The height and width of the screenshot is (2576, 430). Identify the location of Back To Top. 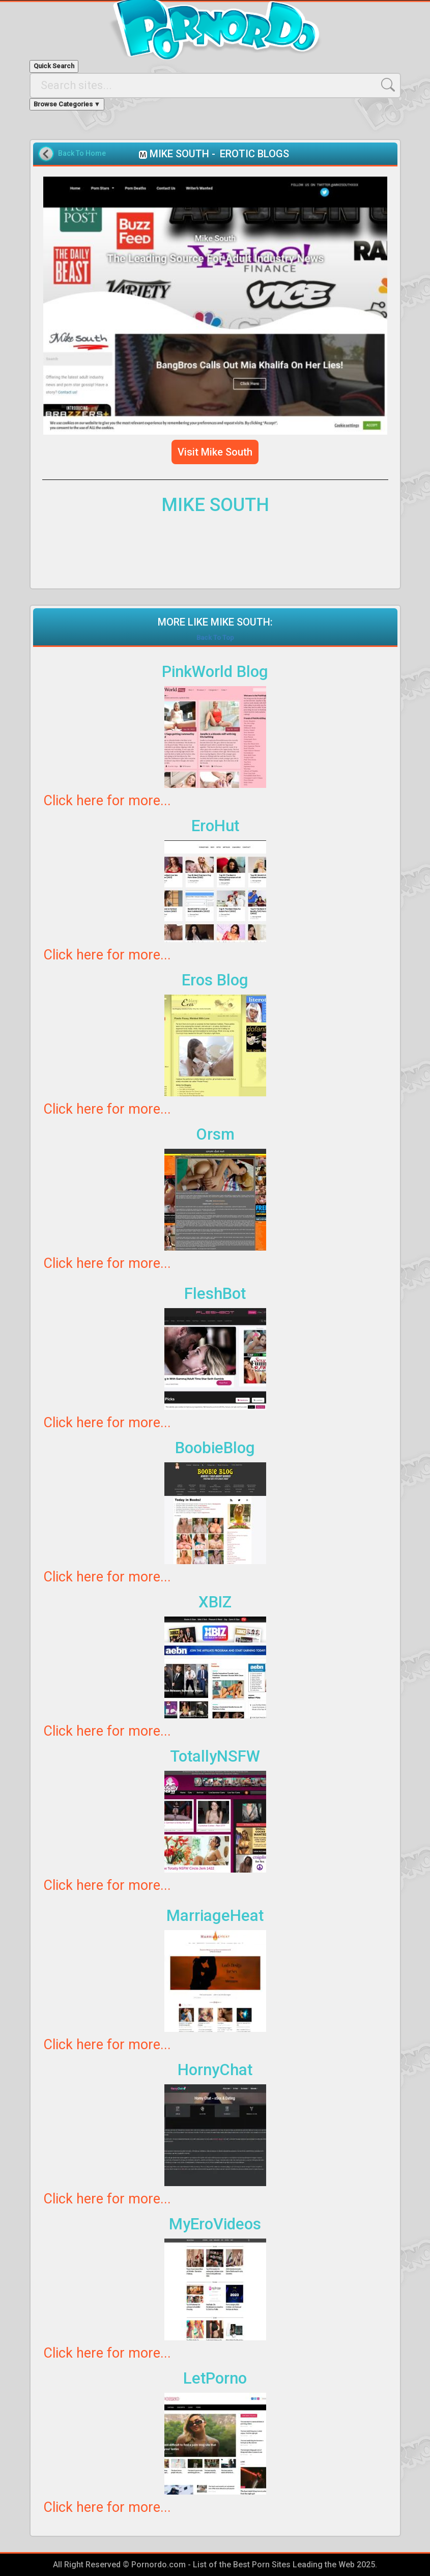
(215, 637).